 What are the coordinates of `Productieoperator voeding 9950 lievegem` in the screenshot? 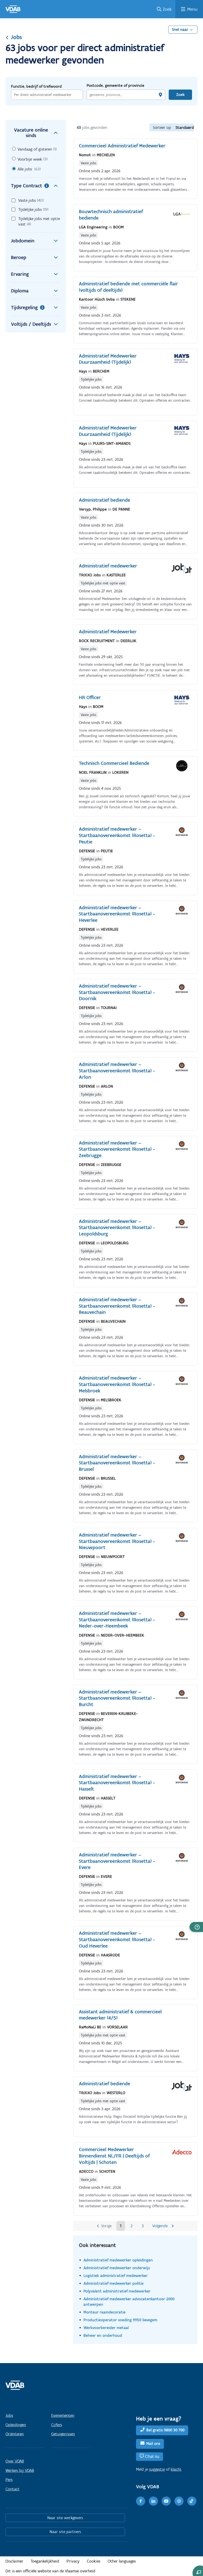 It's located at (120, 2319).